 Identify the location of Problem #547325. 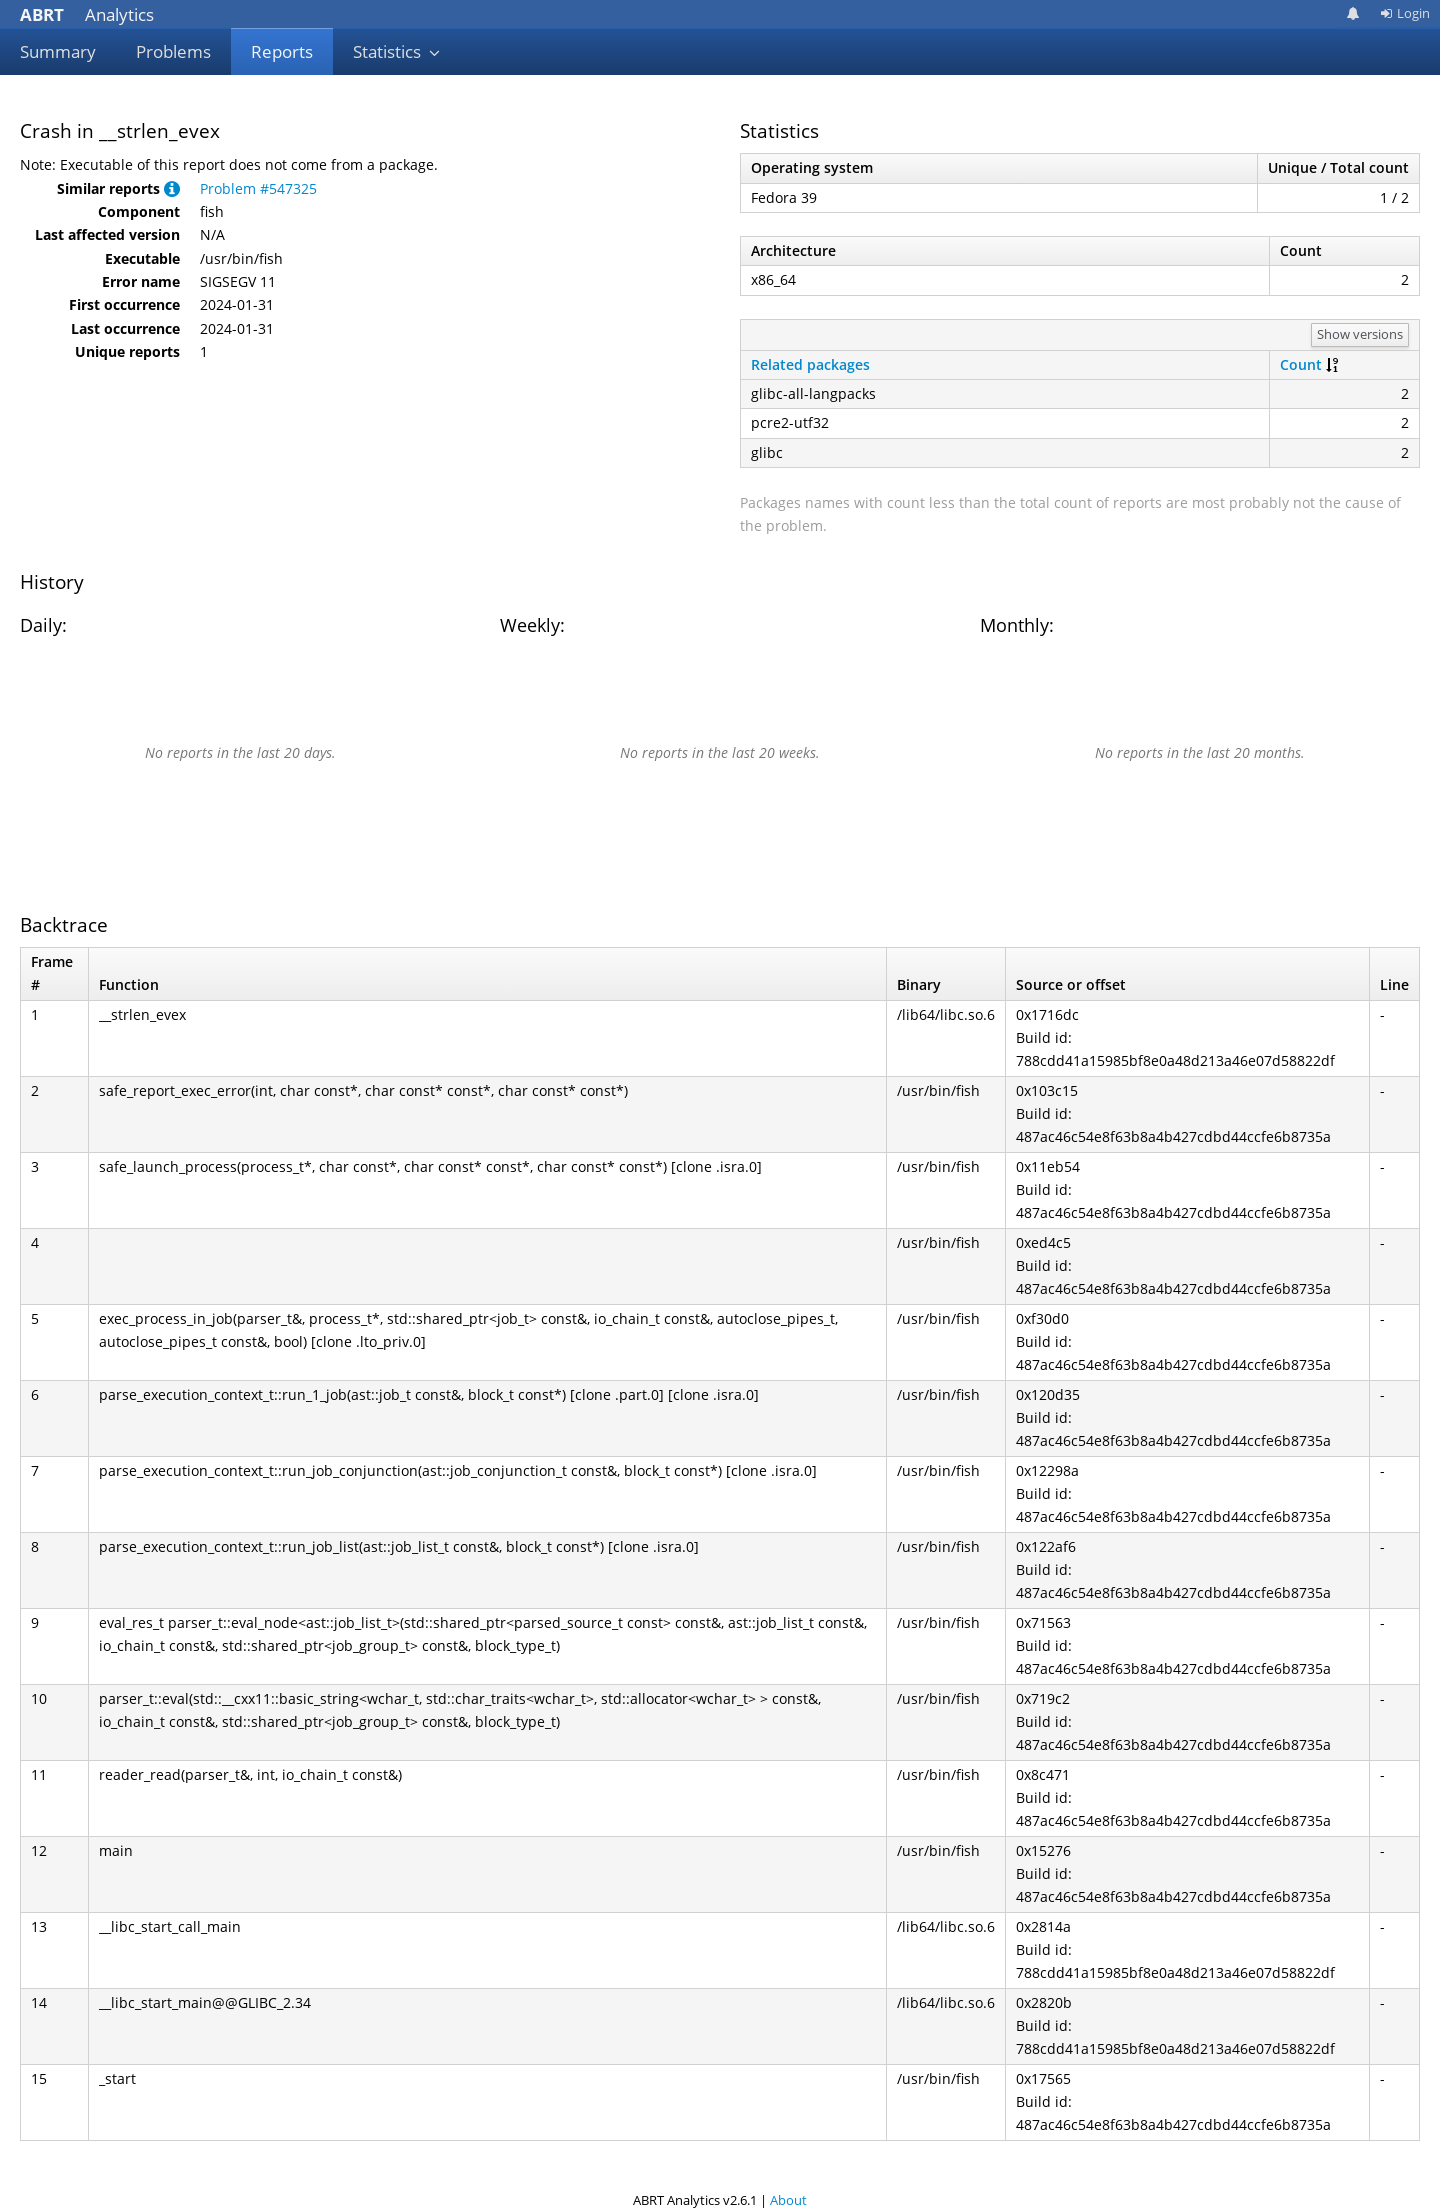
(258, 188).